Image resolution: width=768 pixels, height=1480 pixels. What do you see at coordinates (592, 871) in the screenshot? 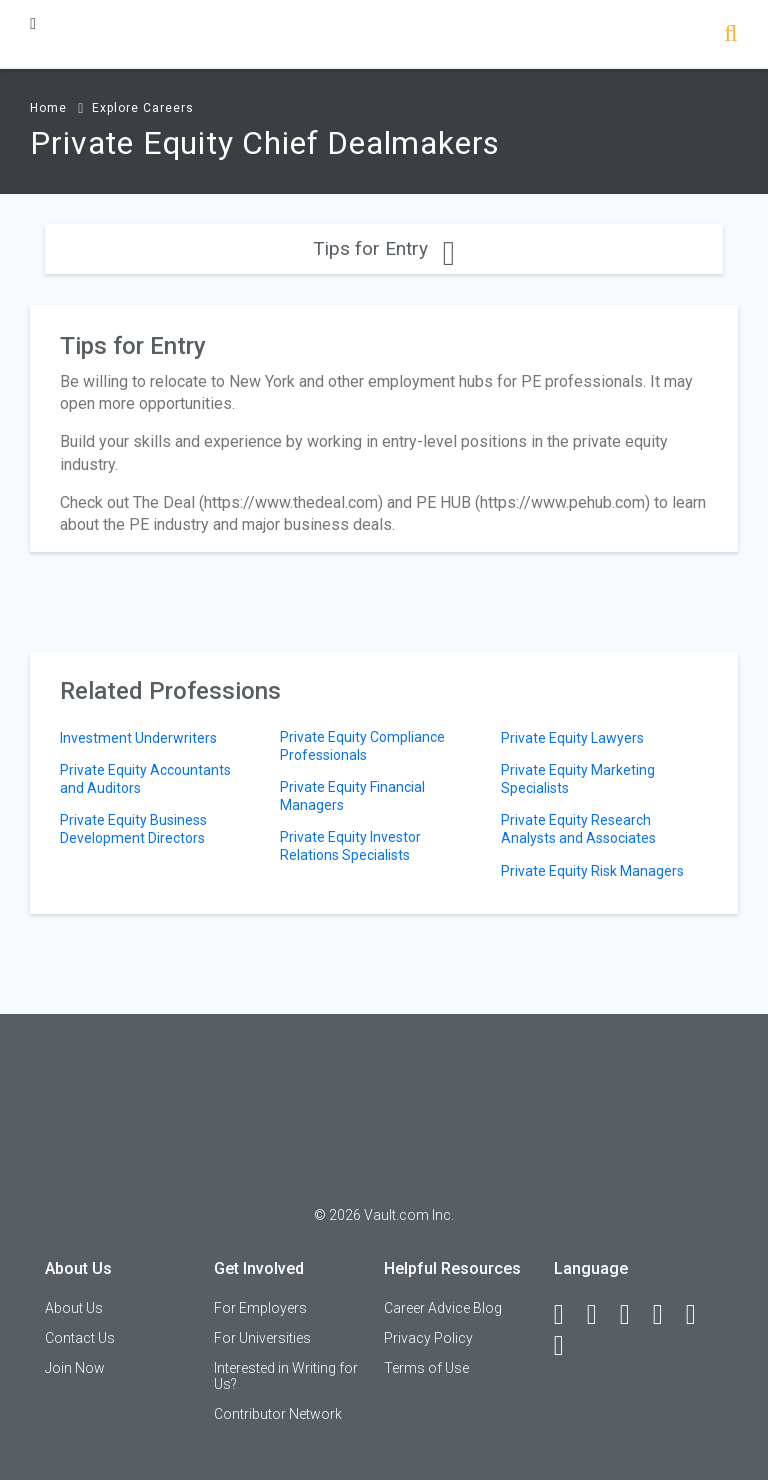
I see `Private Equity Risk Managers` at bounding box center [592, 871].